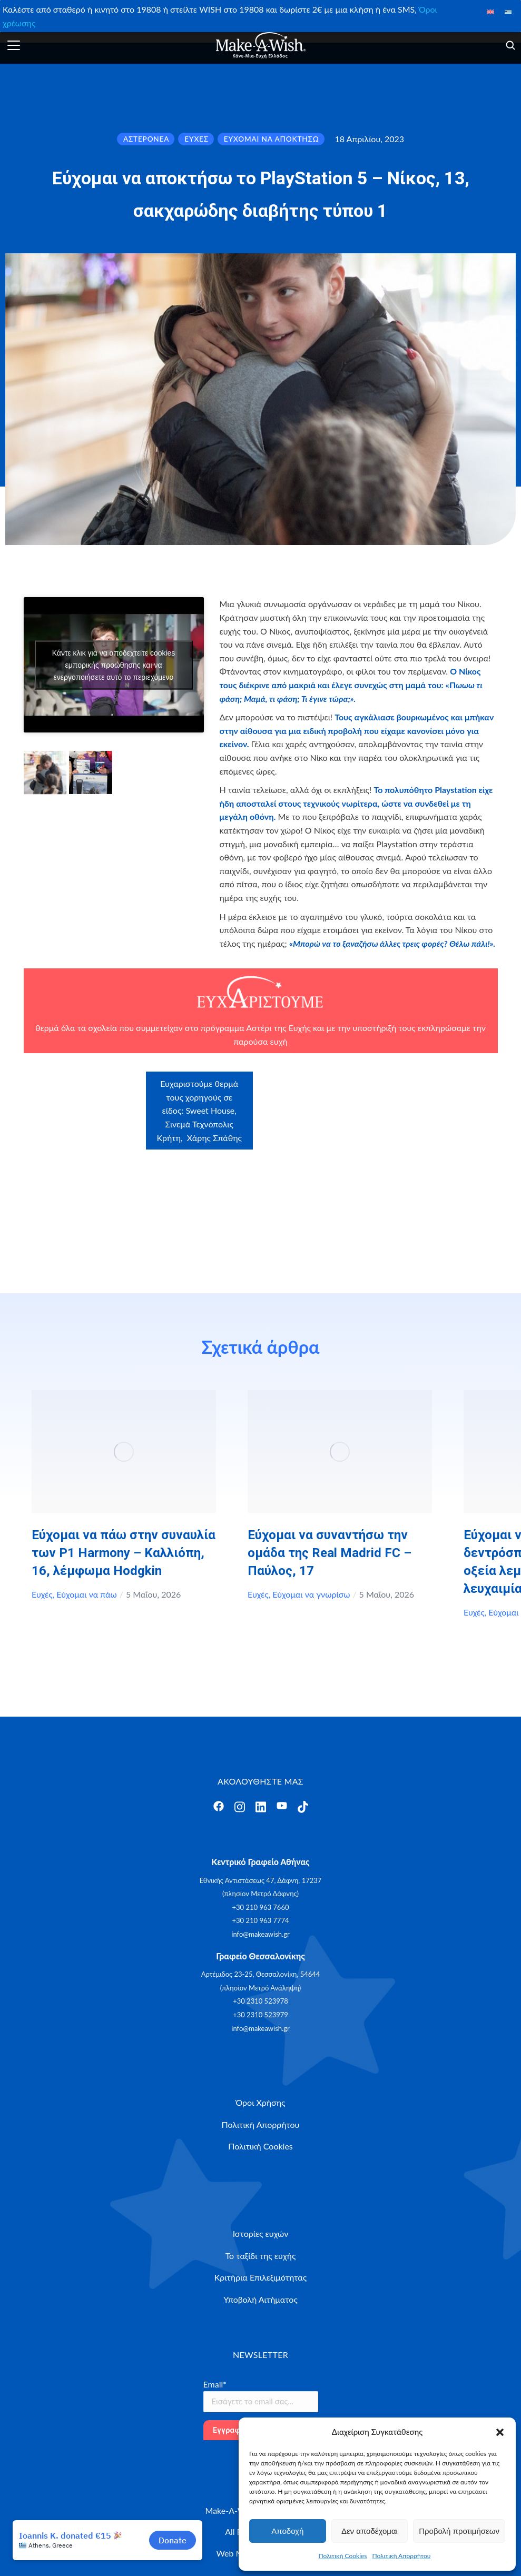 The height and width of the screenshot is (2576, 521). Describe the element at coordinates (416, 1146) in the screenshot. I see `myikona.gr` at that location.